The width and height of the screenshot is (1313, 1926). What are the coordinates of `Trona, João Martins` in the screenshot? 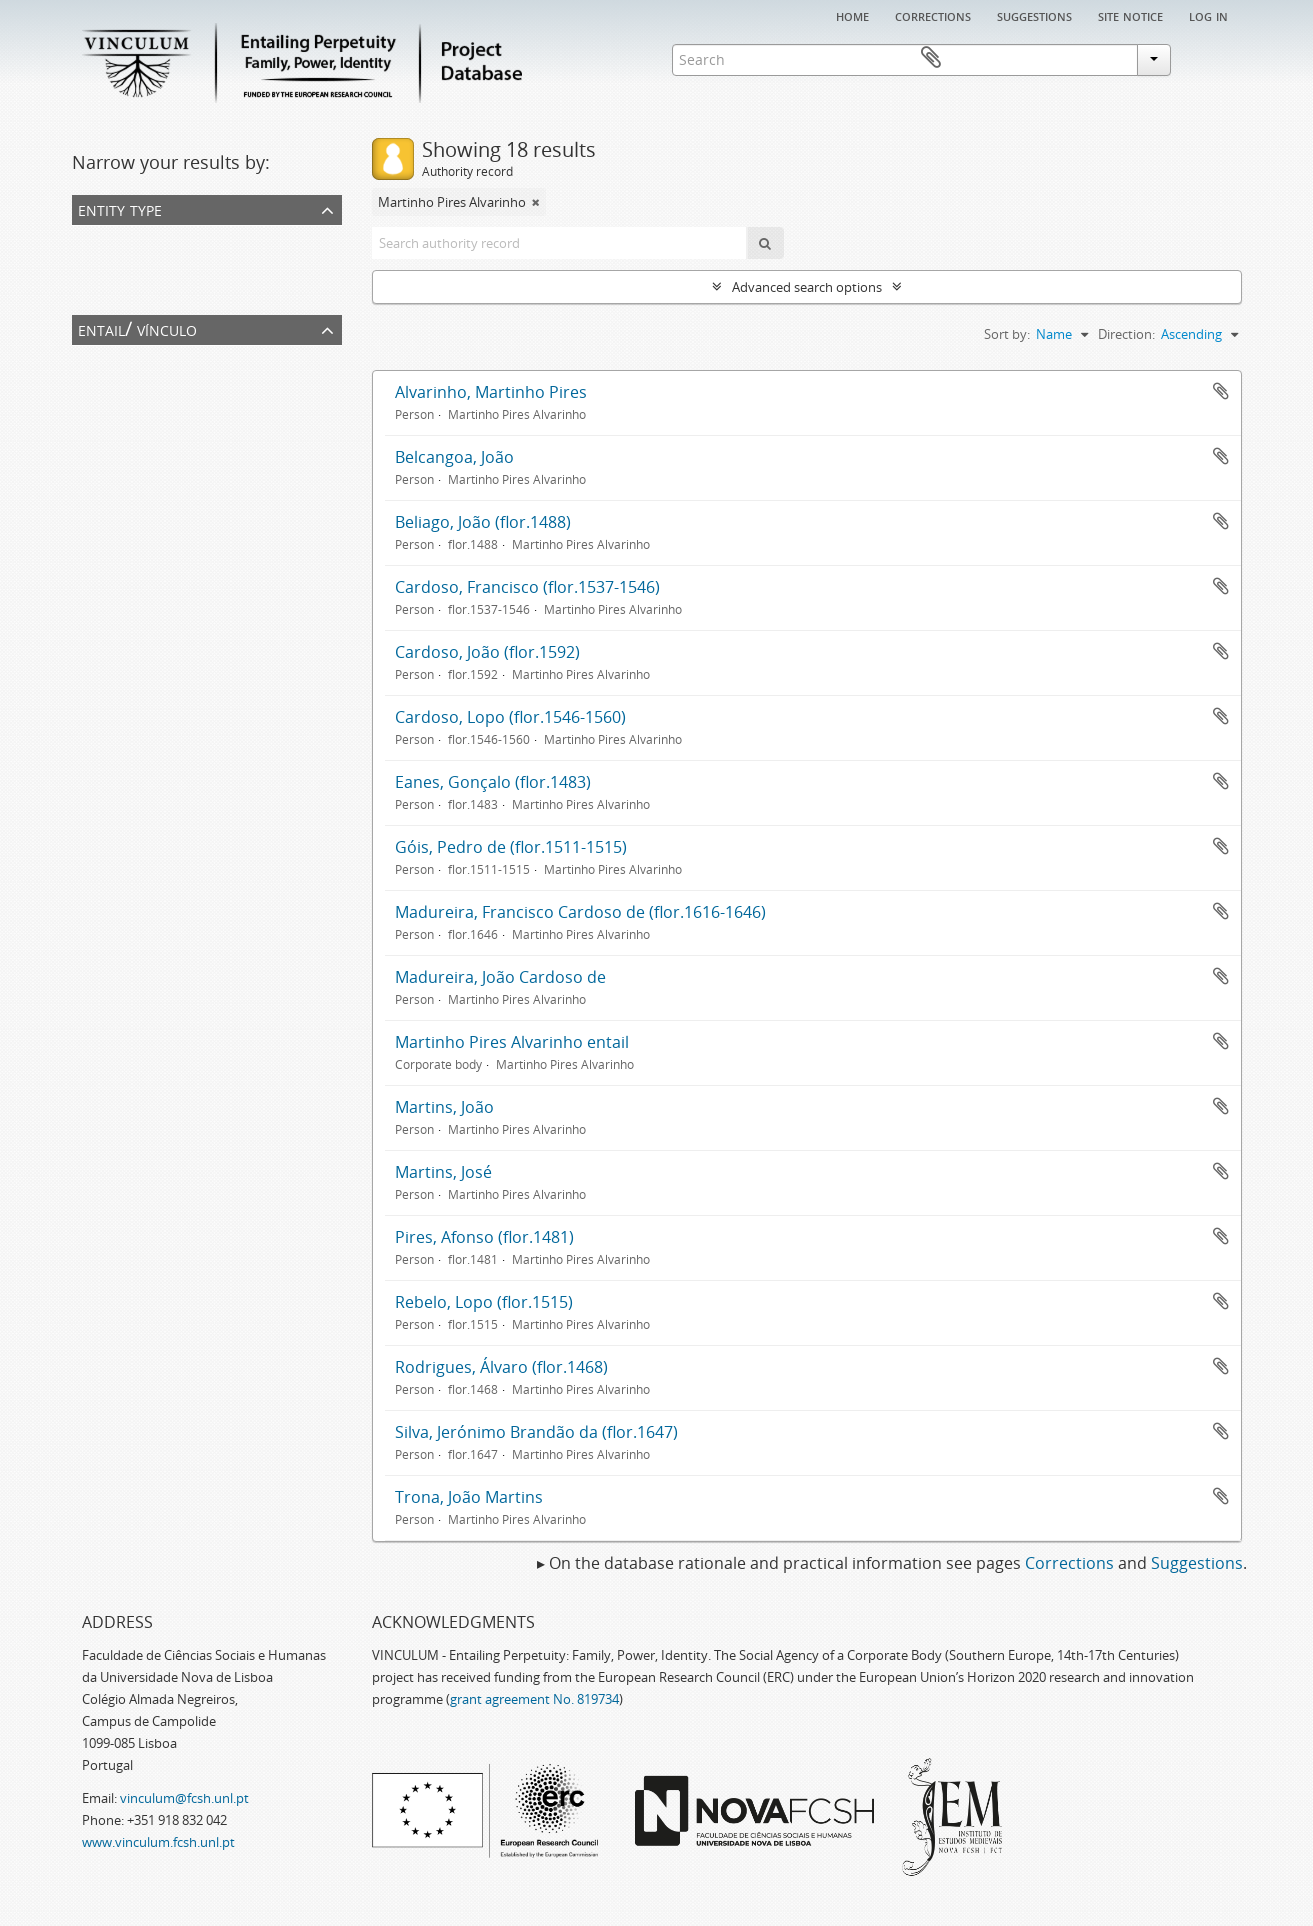 It's located at (469, 1497).